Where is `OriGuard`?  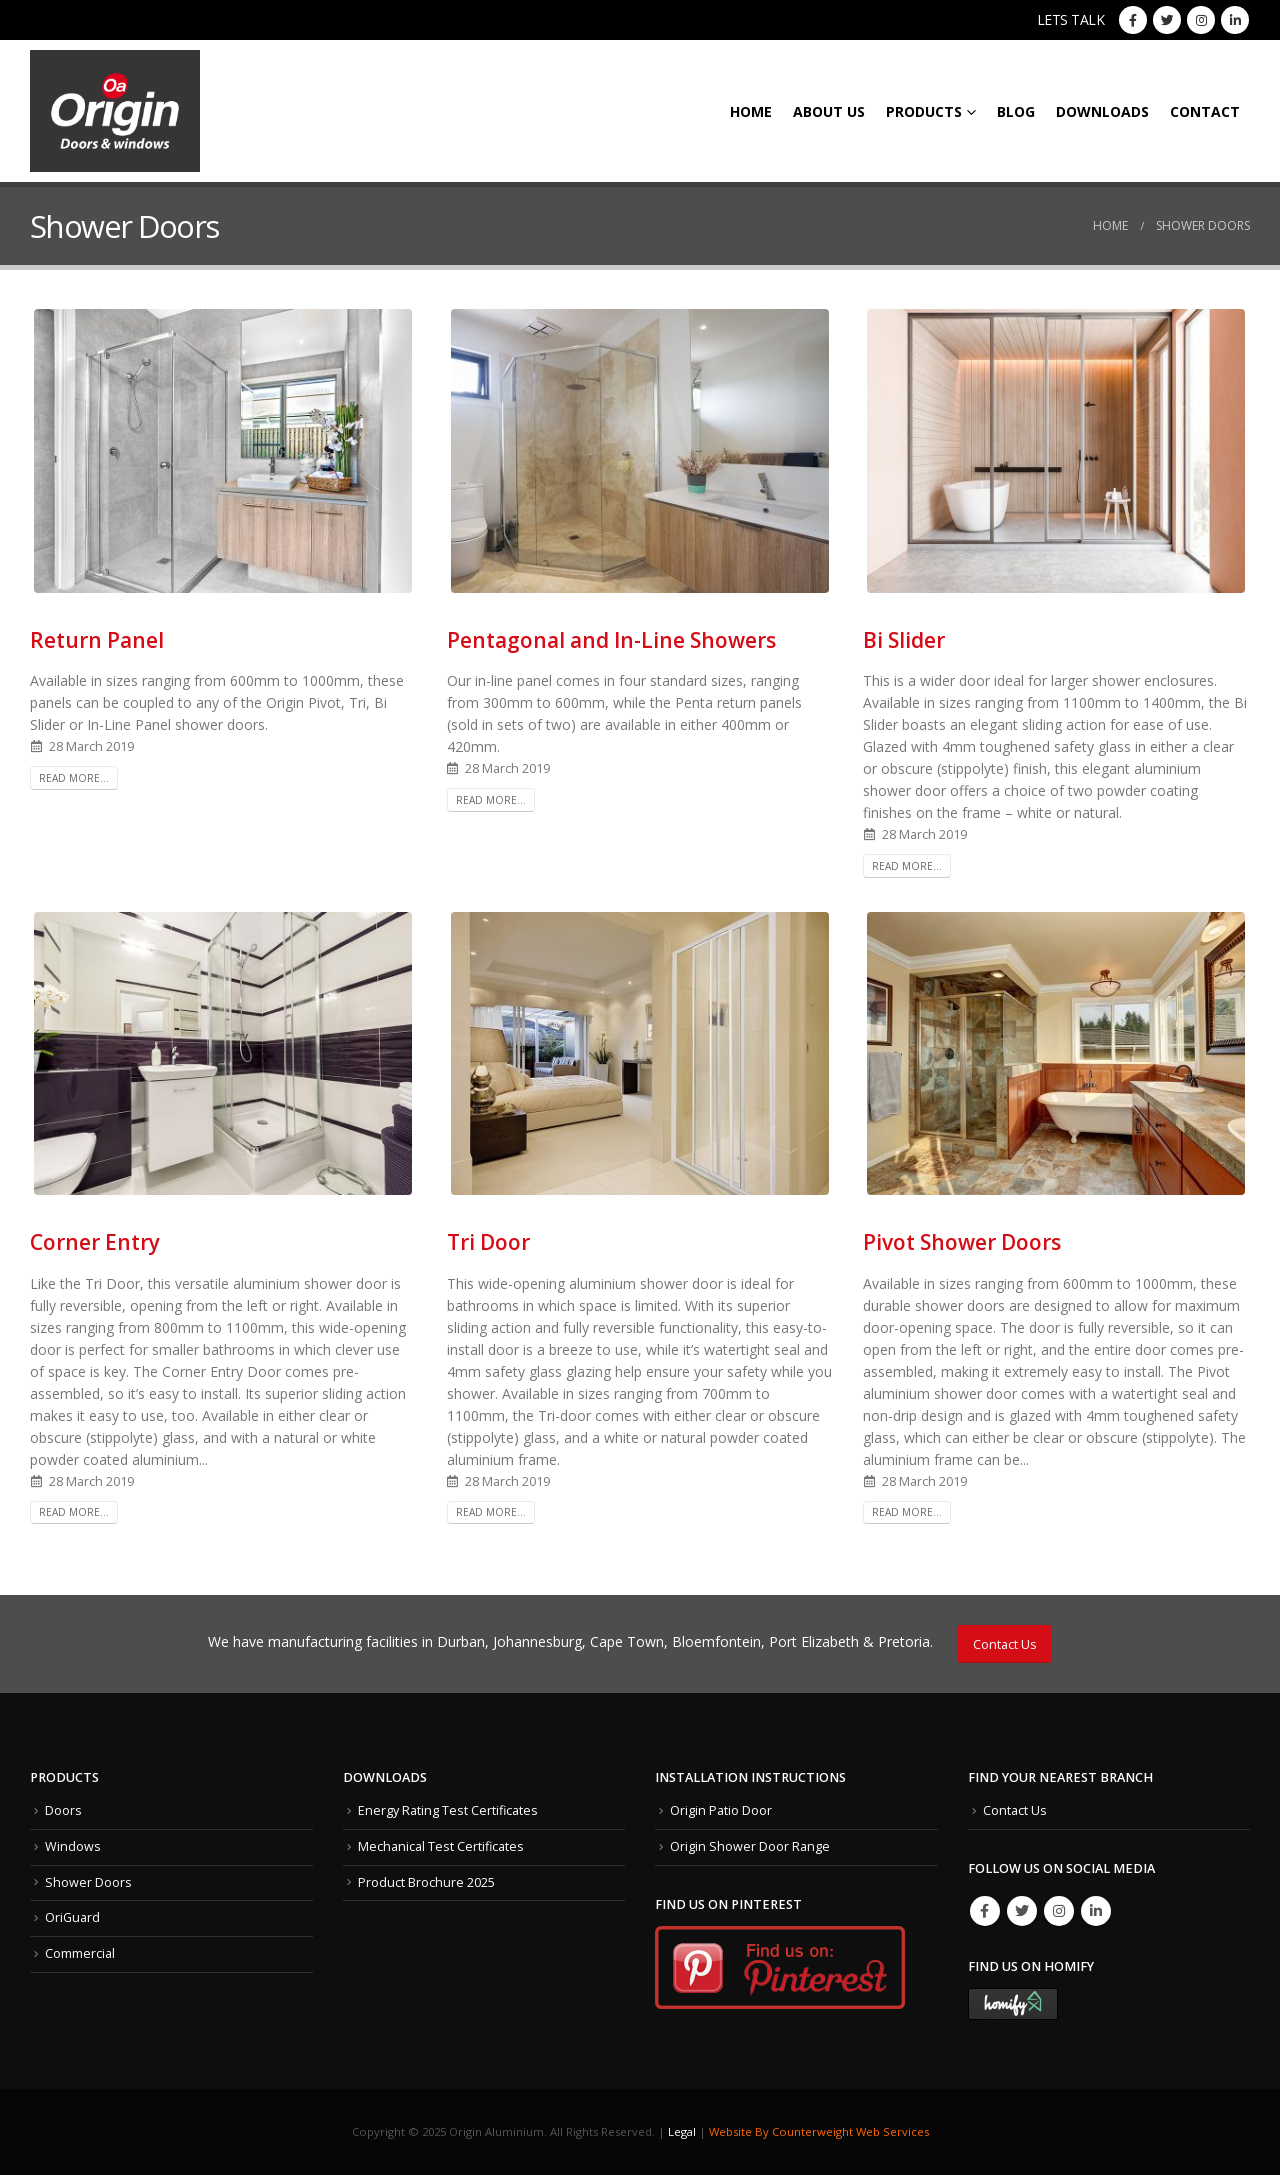 OriGuard is located at coordinates (72, 1917).